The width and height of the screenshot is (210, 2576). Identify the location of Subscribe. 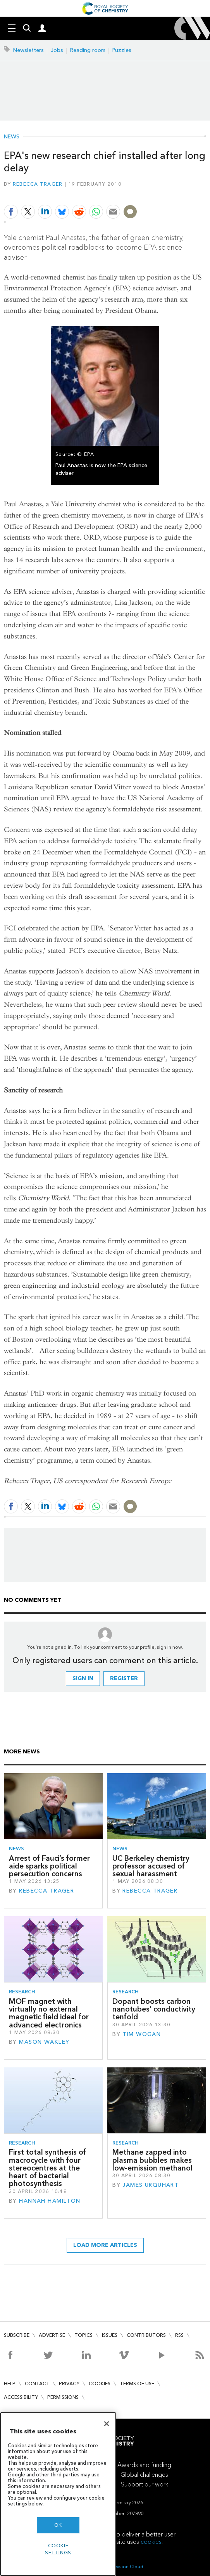
(16, 2335).